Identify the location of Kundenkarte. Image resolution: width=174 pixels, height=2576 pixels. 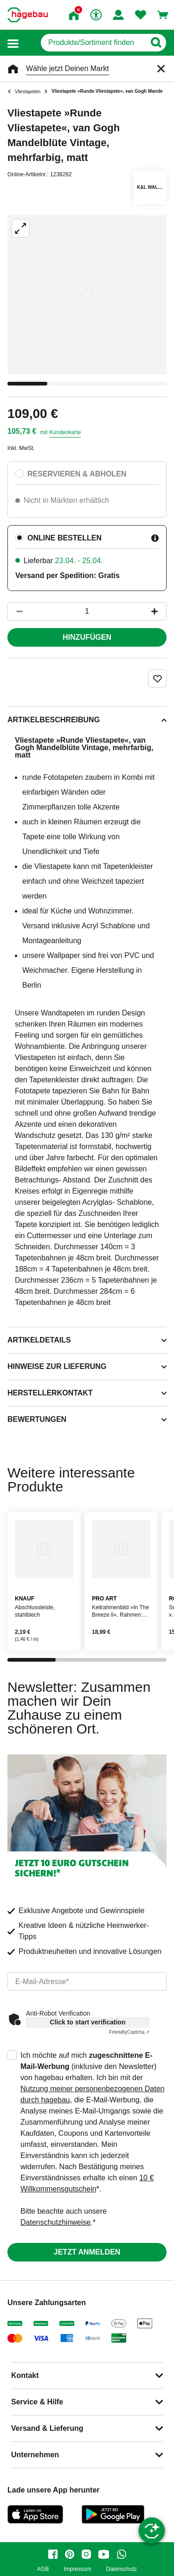
(65, 432).